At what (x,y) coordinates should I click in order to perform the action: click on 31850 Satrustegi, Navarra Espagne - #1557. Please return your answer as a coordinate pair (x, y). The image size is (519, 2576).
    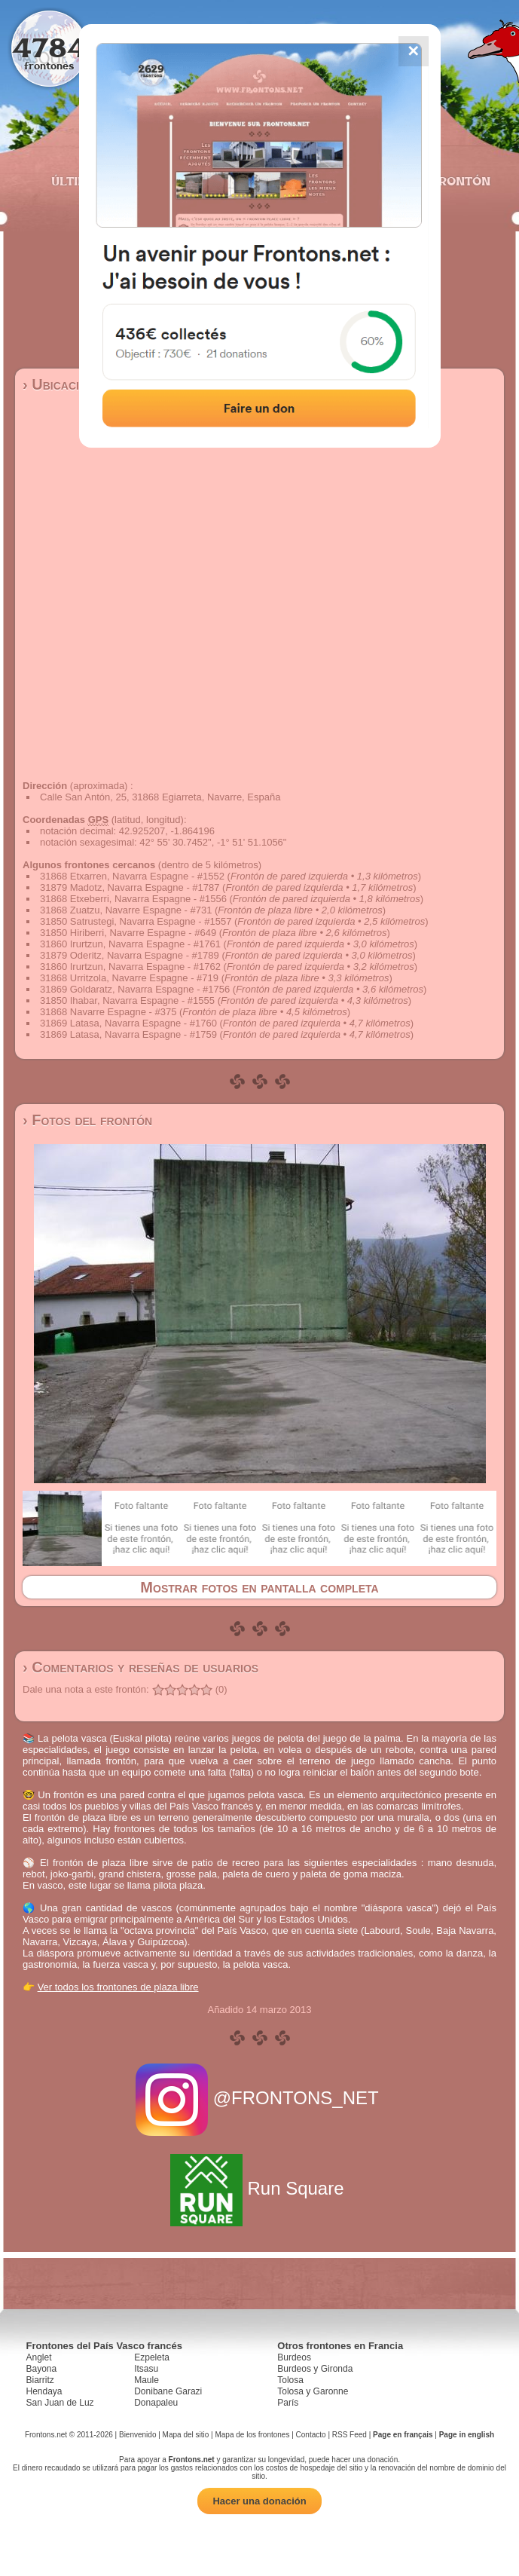
    Looking at the image, I should click on (135, 921).